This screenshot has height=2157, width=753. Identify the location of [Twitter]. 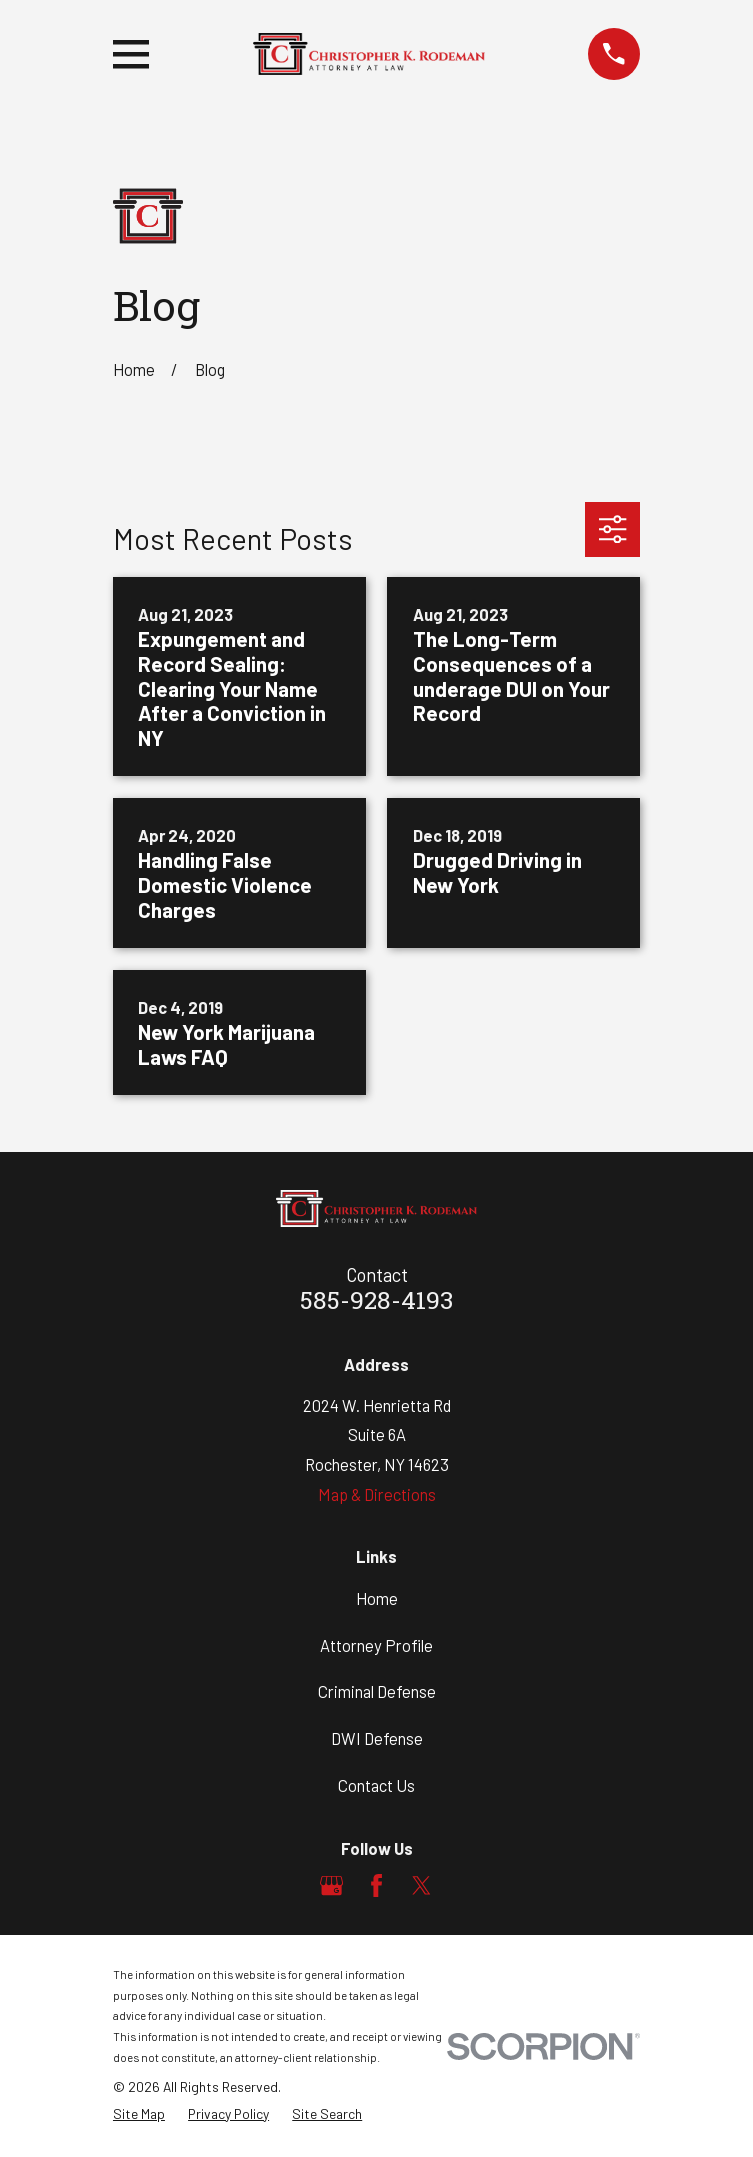
(421, 1885).